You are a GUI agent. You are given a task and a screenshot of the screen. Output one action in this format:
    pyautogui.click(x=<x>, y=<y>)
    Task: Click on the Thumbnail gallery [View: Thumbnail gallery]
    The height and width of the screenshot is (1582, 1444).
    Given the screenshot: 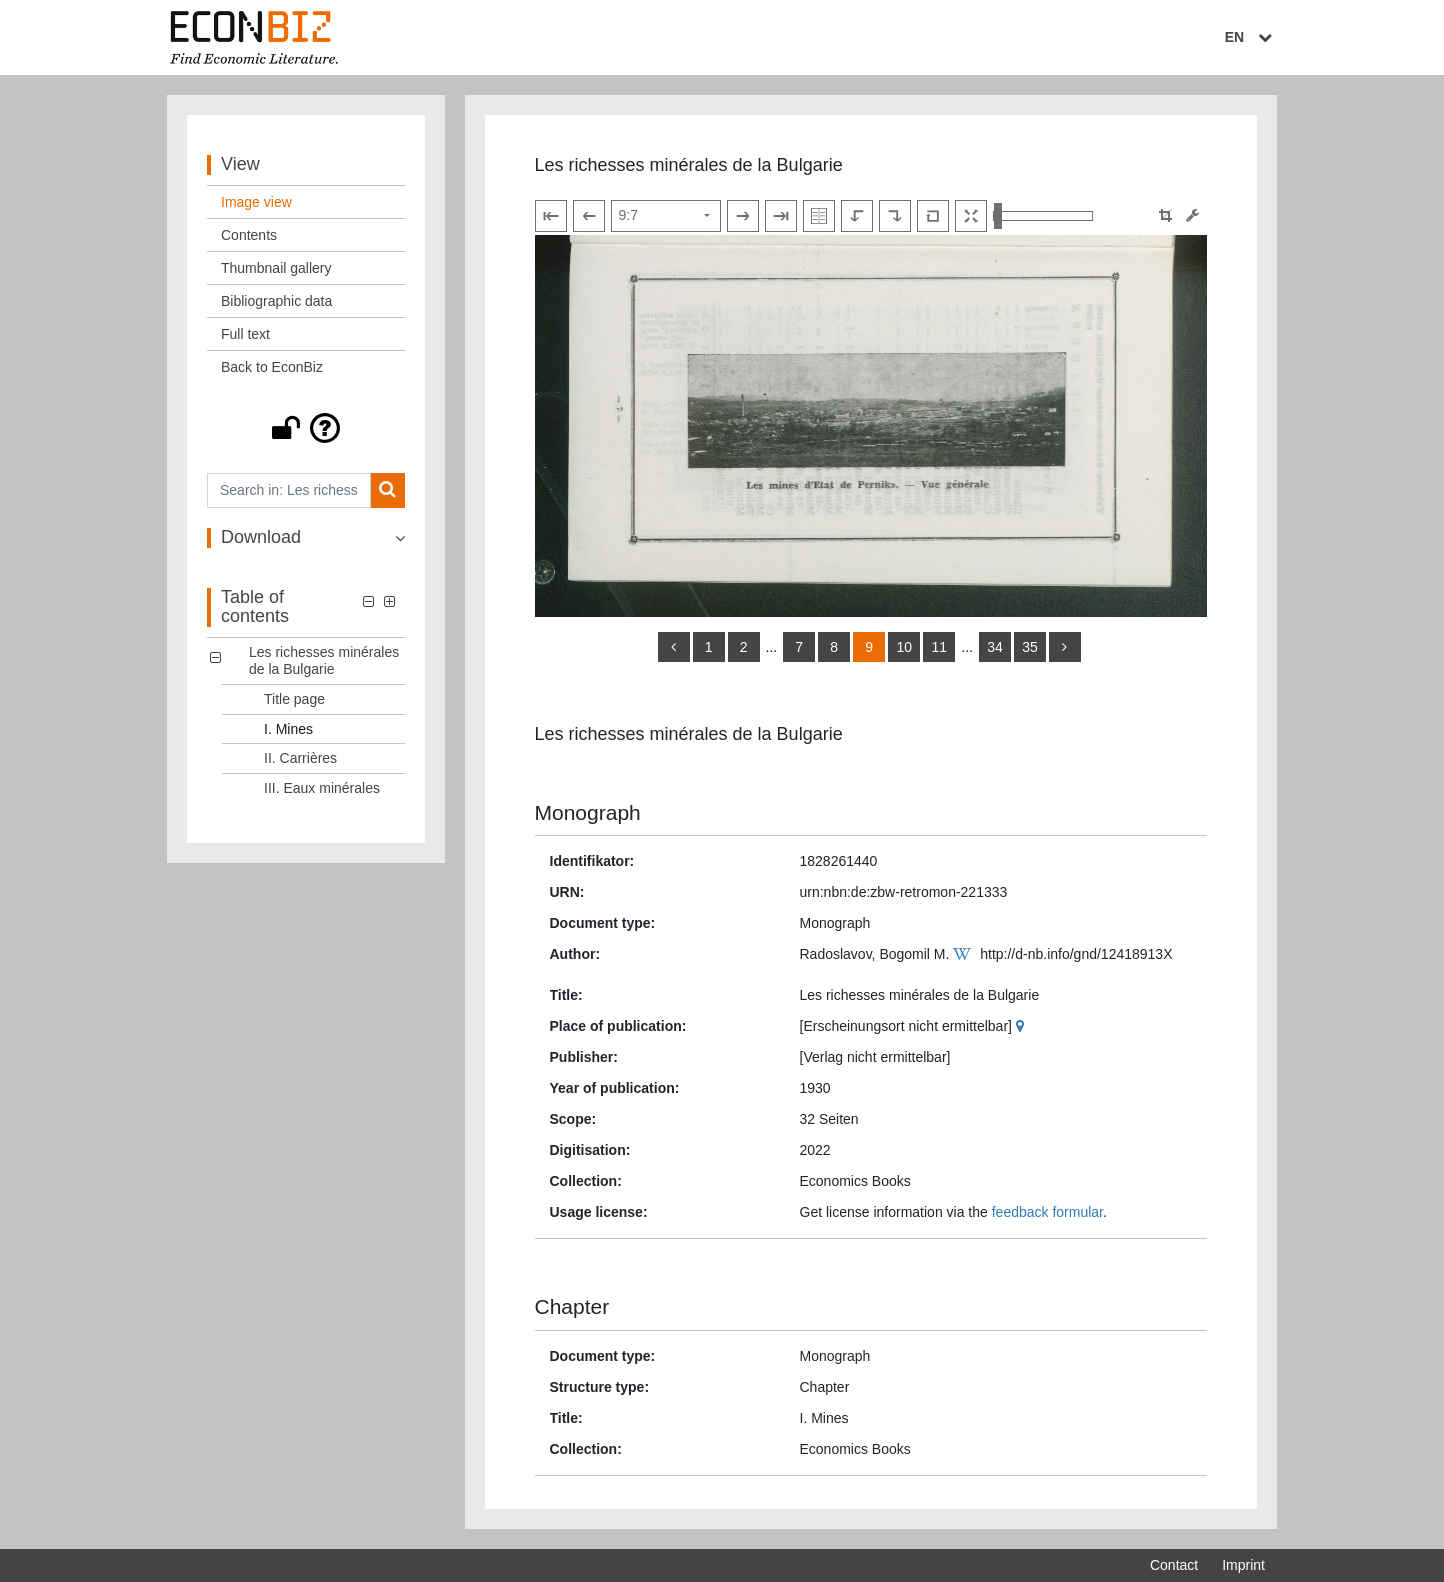 What is the action you would take?
    pyautogui.click(x=276, y=268)
    